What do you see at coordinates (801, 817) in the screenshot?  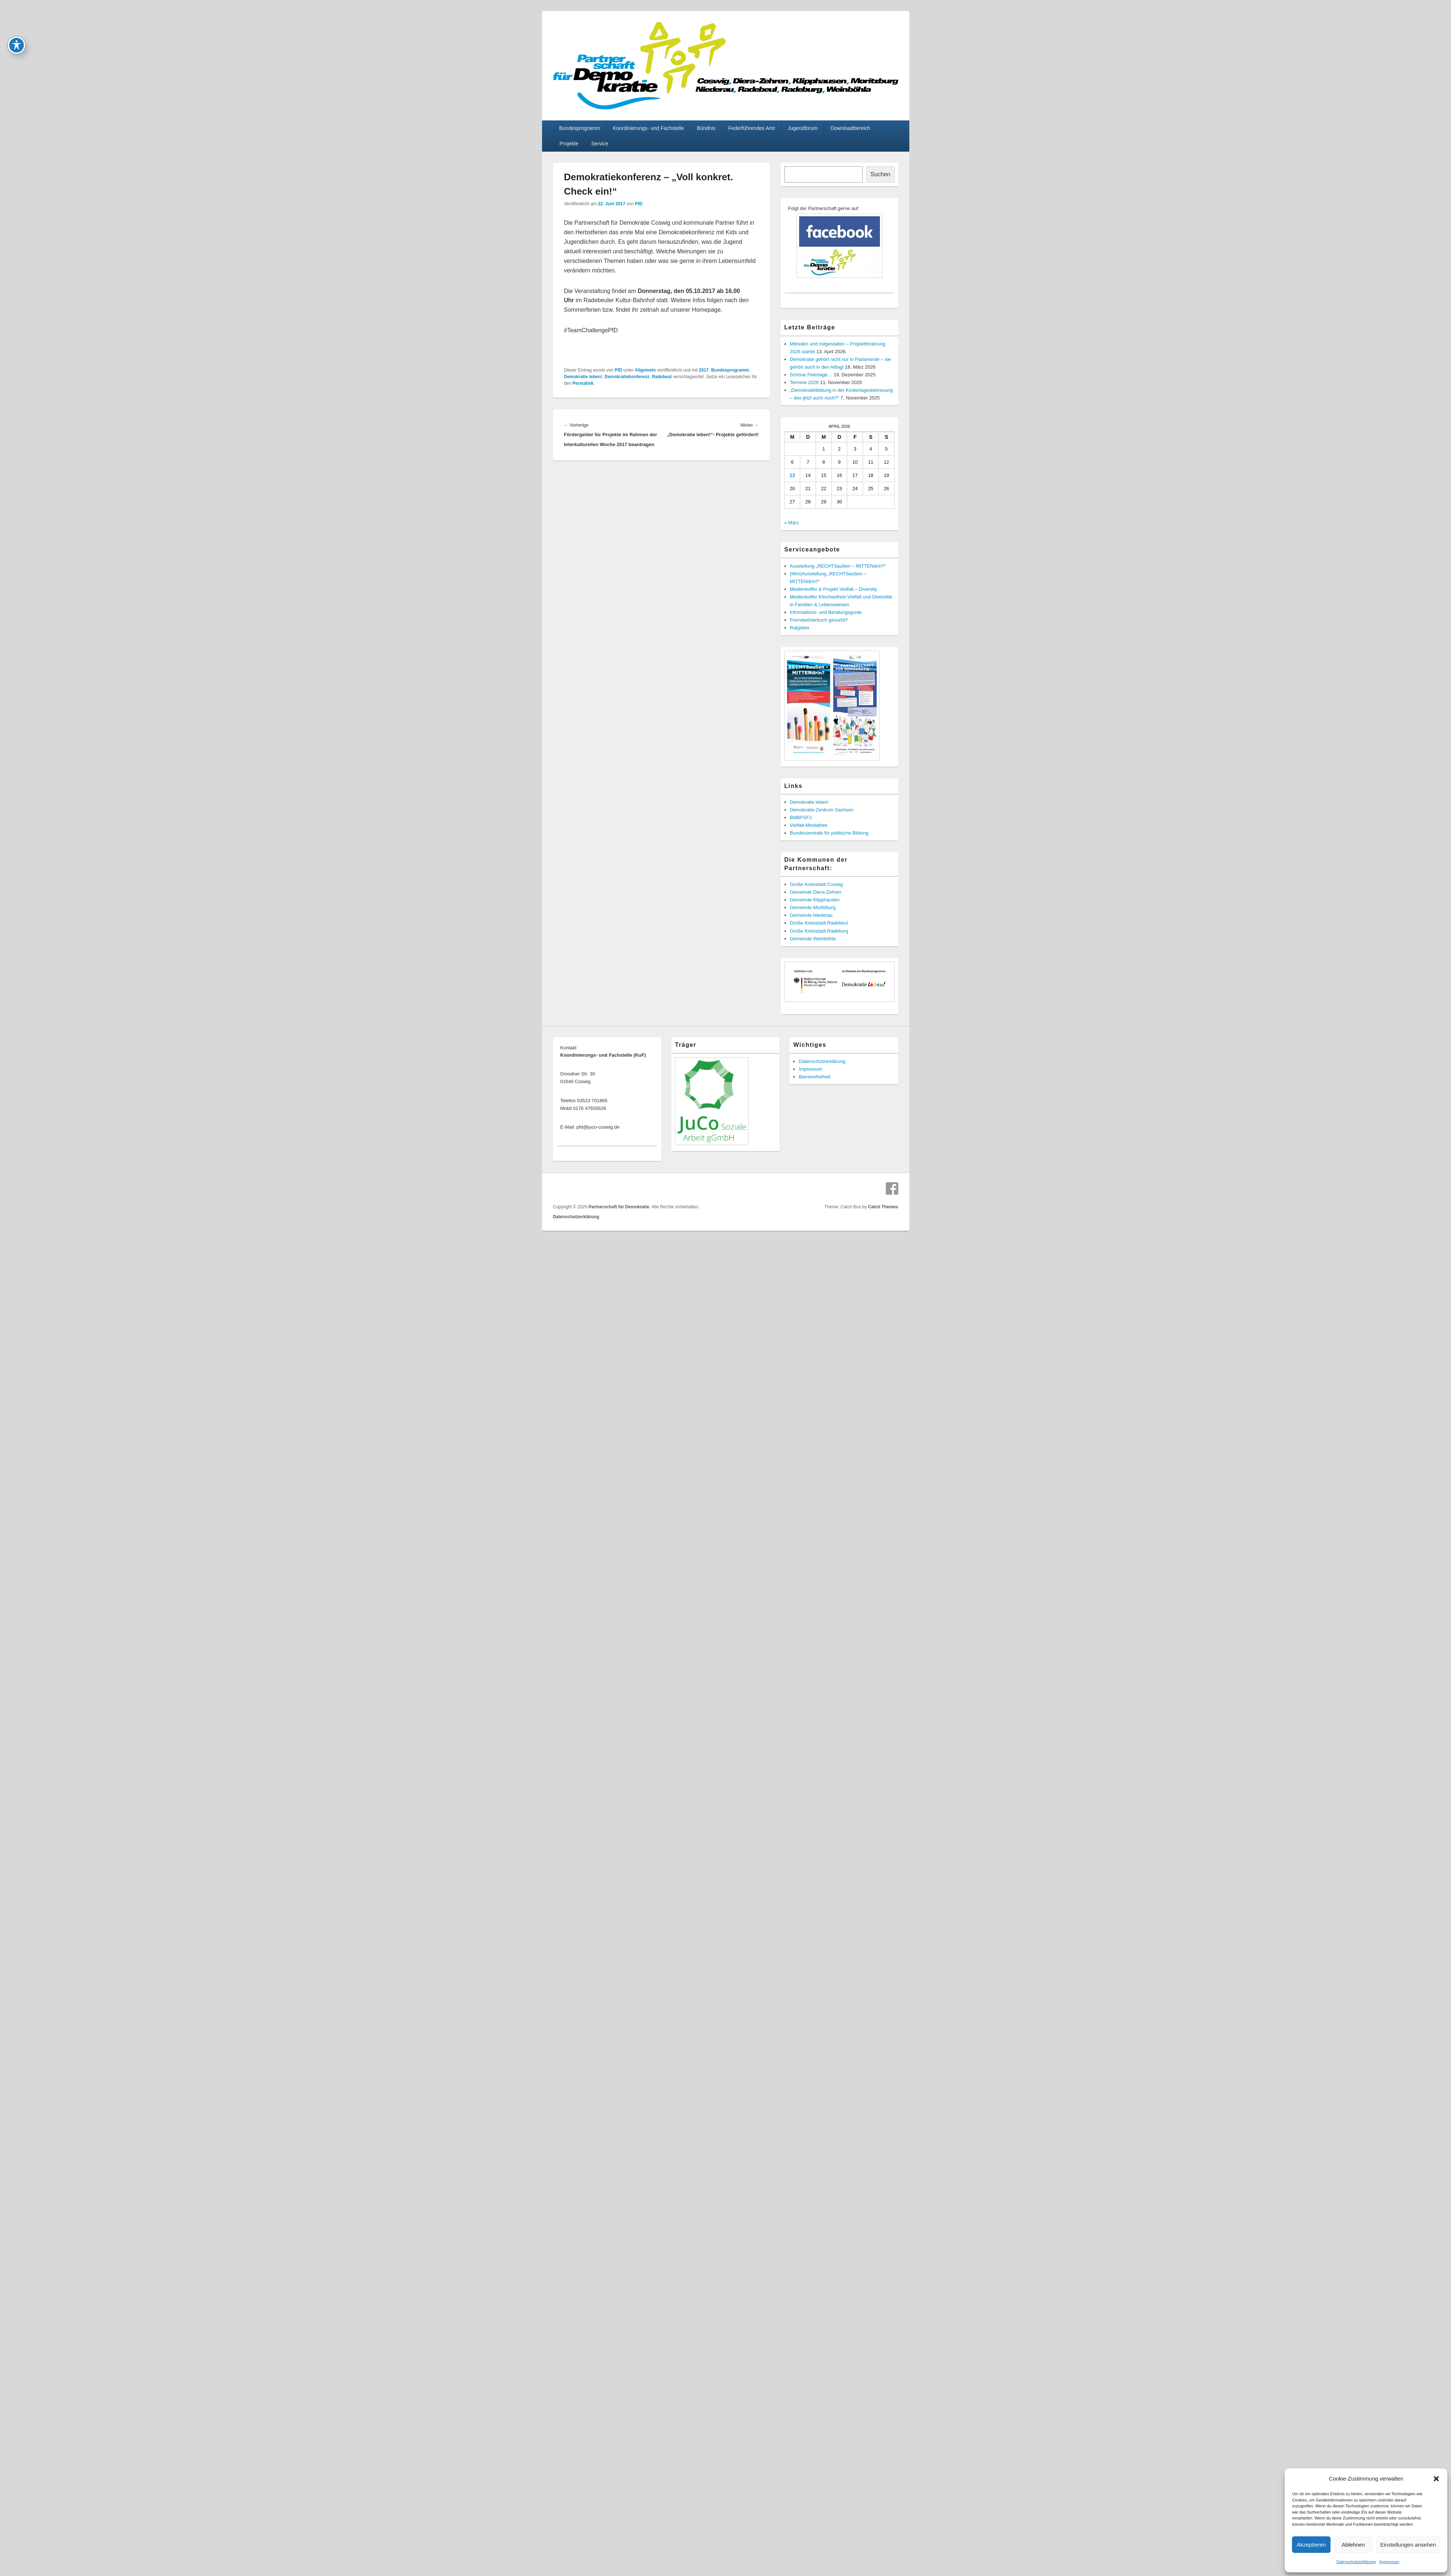 I see `BMBFSFJ` at bounding box center [801, 817].